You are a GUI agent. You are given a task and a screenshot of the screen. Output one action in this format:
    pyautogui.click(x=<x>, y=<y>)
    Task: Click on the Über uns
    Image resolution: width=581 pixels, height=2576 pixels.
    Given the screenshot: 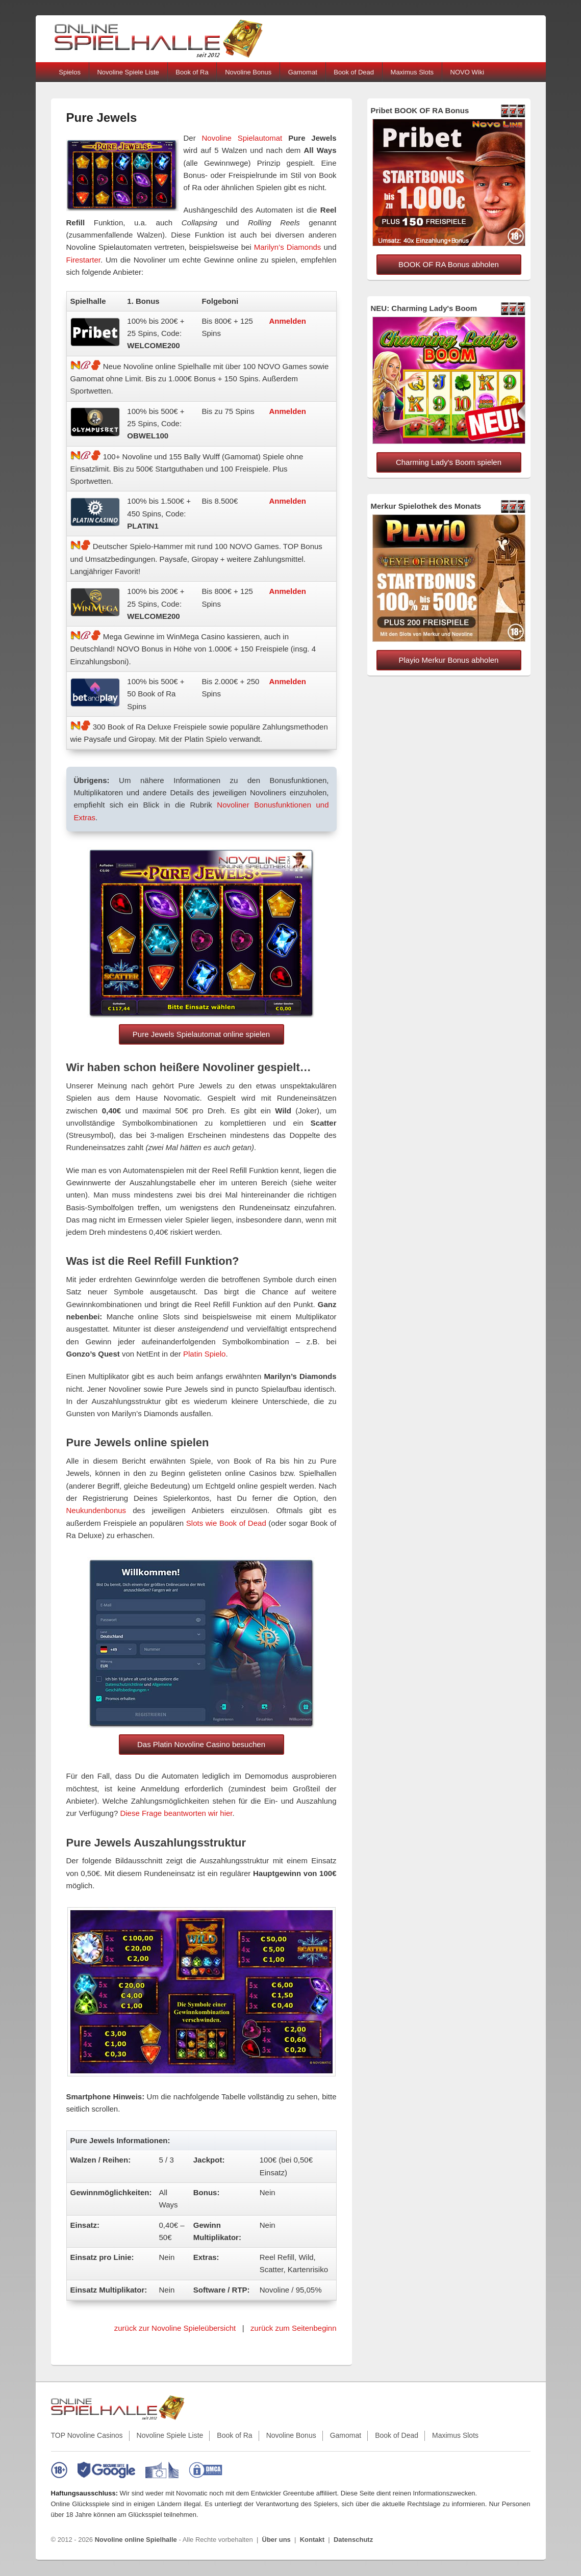 What is the action you would take?
    pyautogui.click(x=276, y=2539)
    